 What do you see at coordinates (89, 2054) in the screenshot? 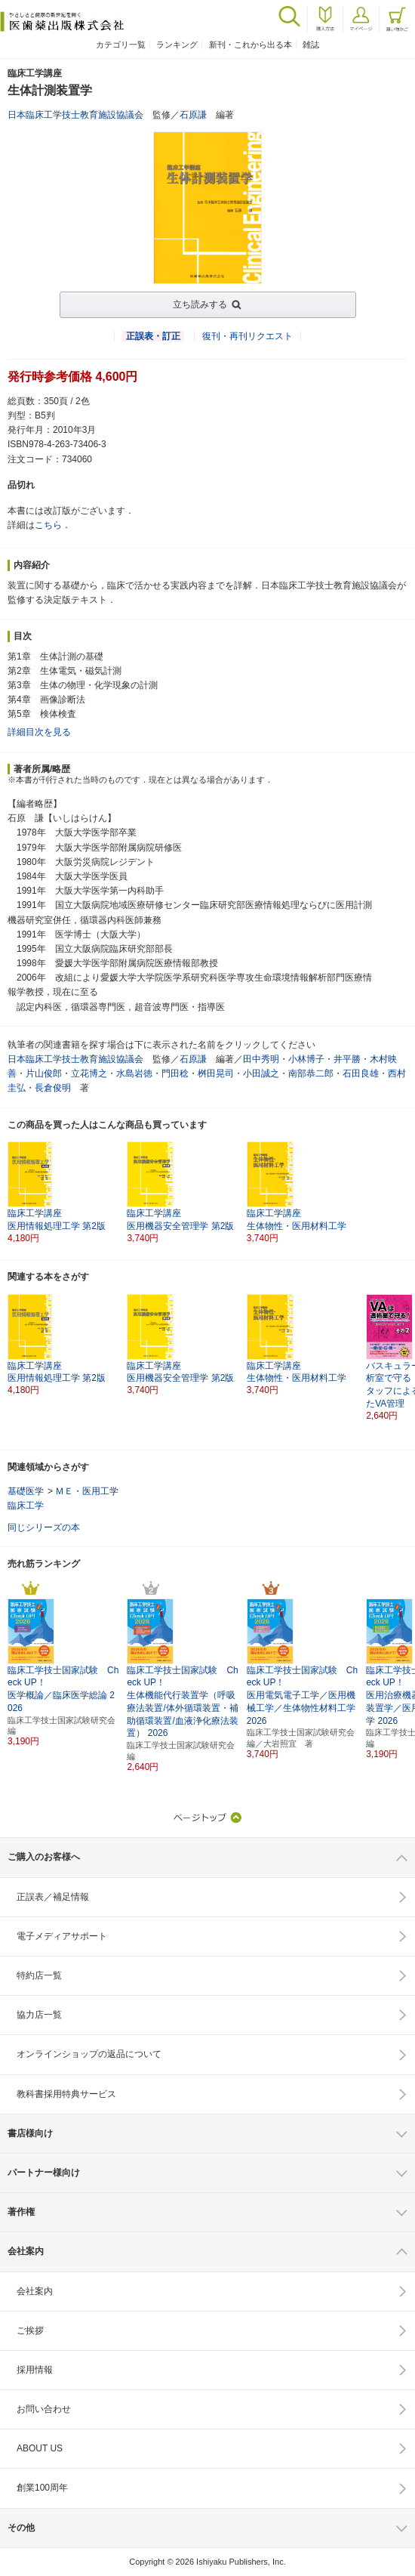
I see `オンラインショップの` at bounding box center [89, 2054].